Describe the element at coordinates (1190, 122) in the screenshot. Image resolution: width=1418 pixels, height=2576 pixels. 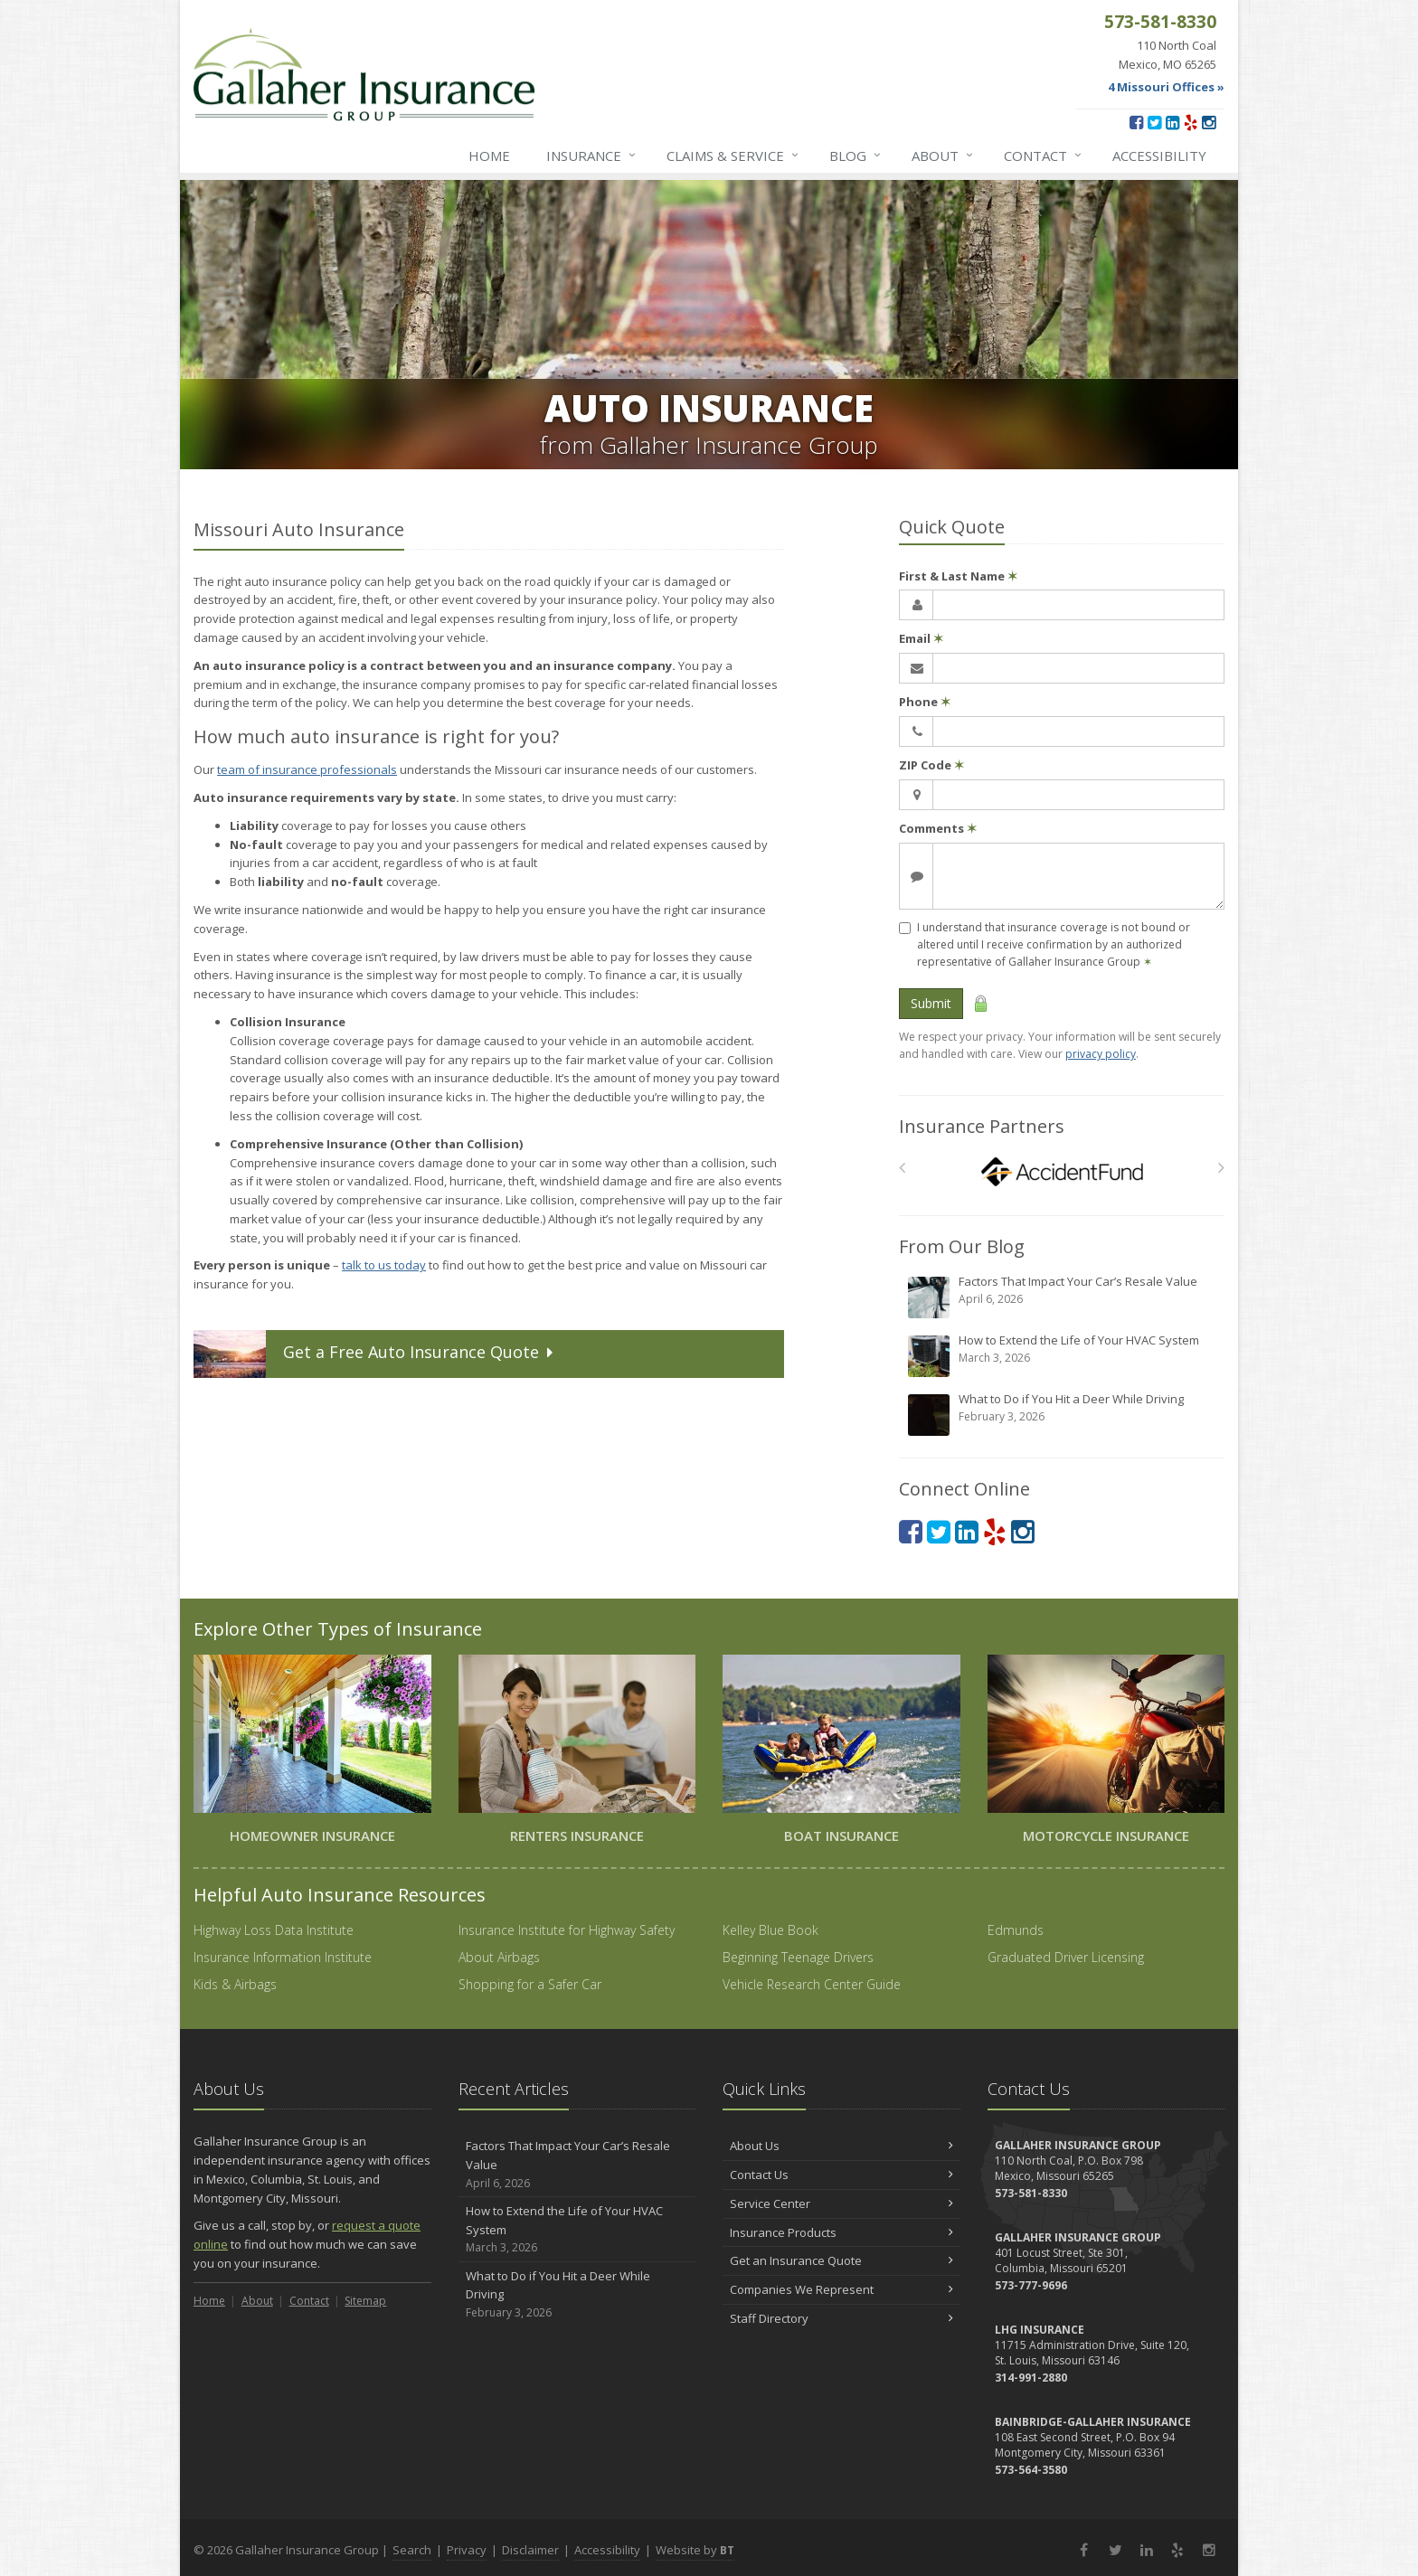
I see `[Yelp (opens in a new tab)]` at that location.